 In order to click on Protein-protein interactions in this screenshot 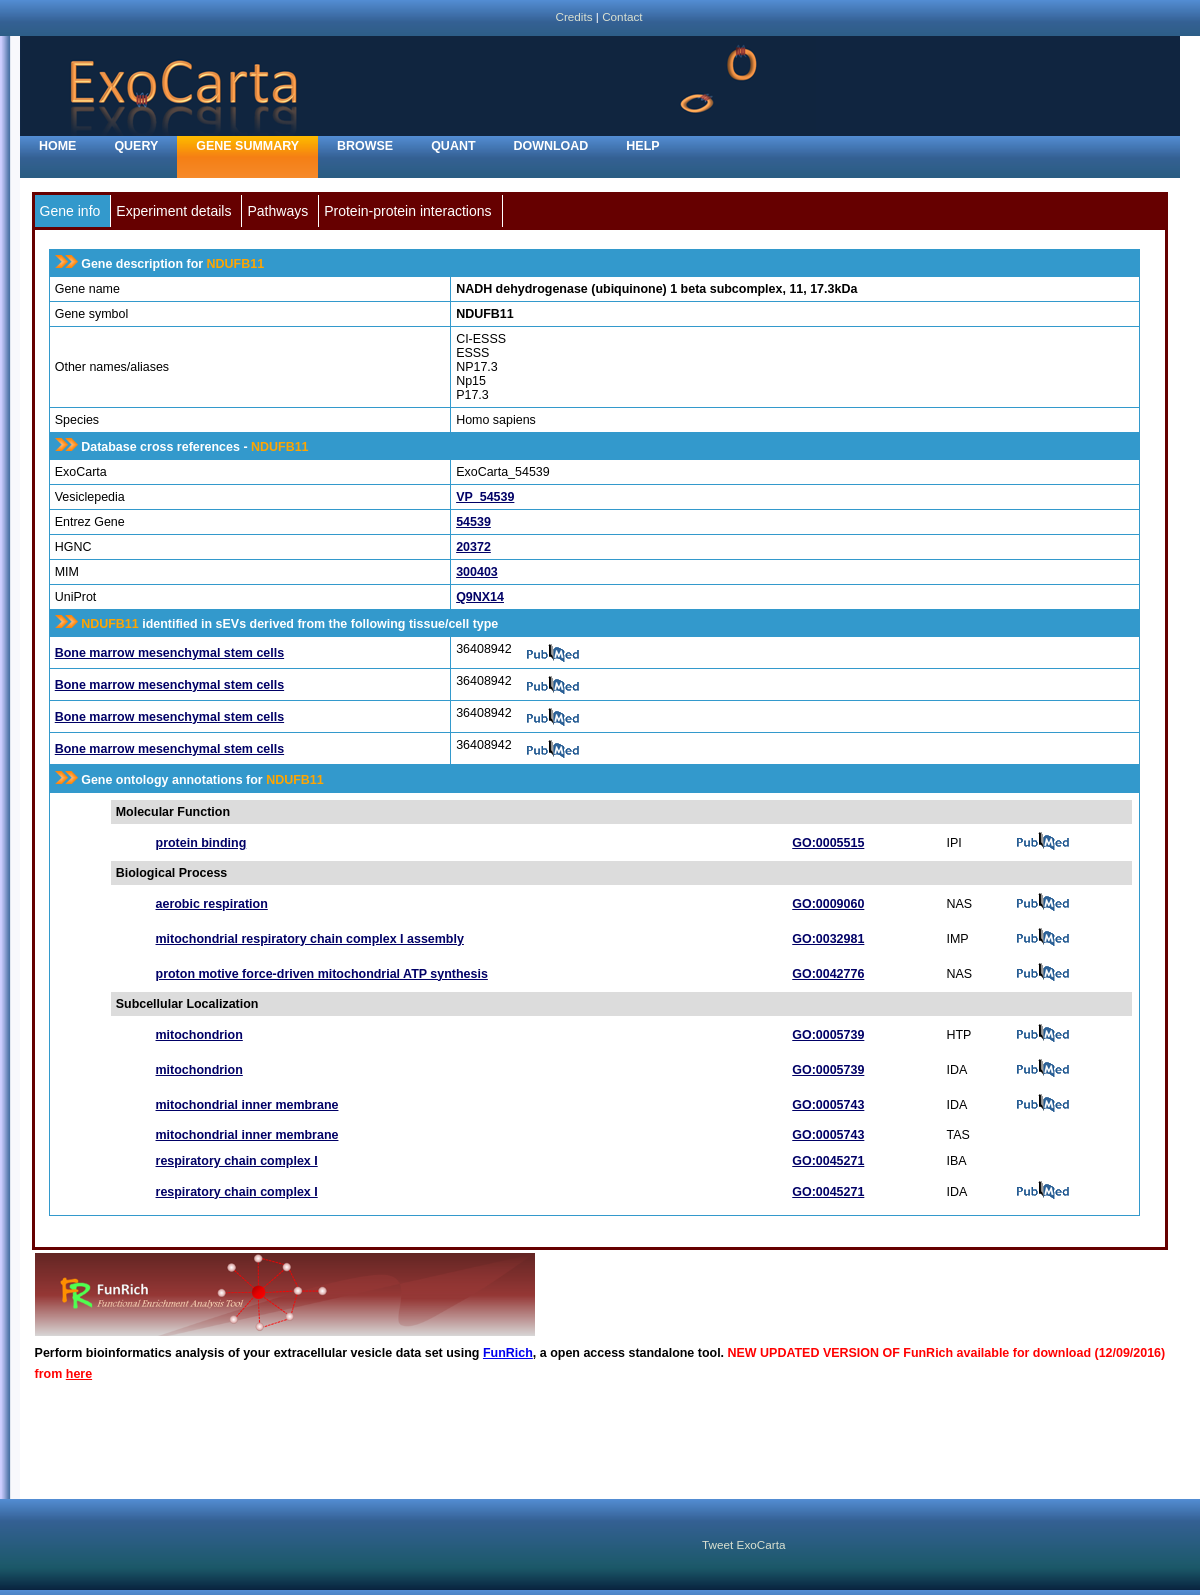, I will do `click(407, 211)`.